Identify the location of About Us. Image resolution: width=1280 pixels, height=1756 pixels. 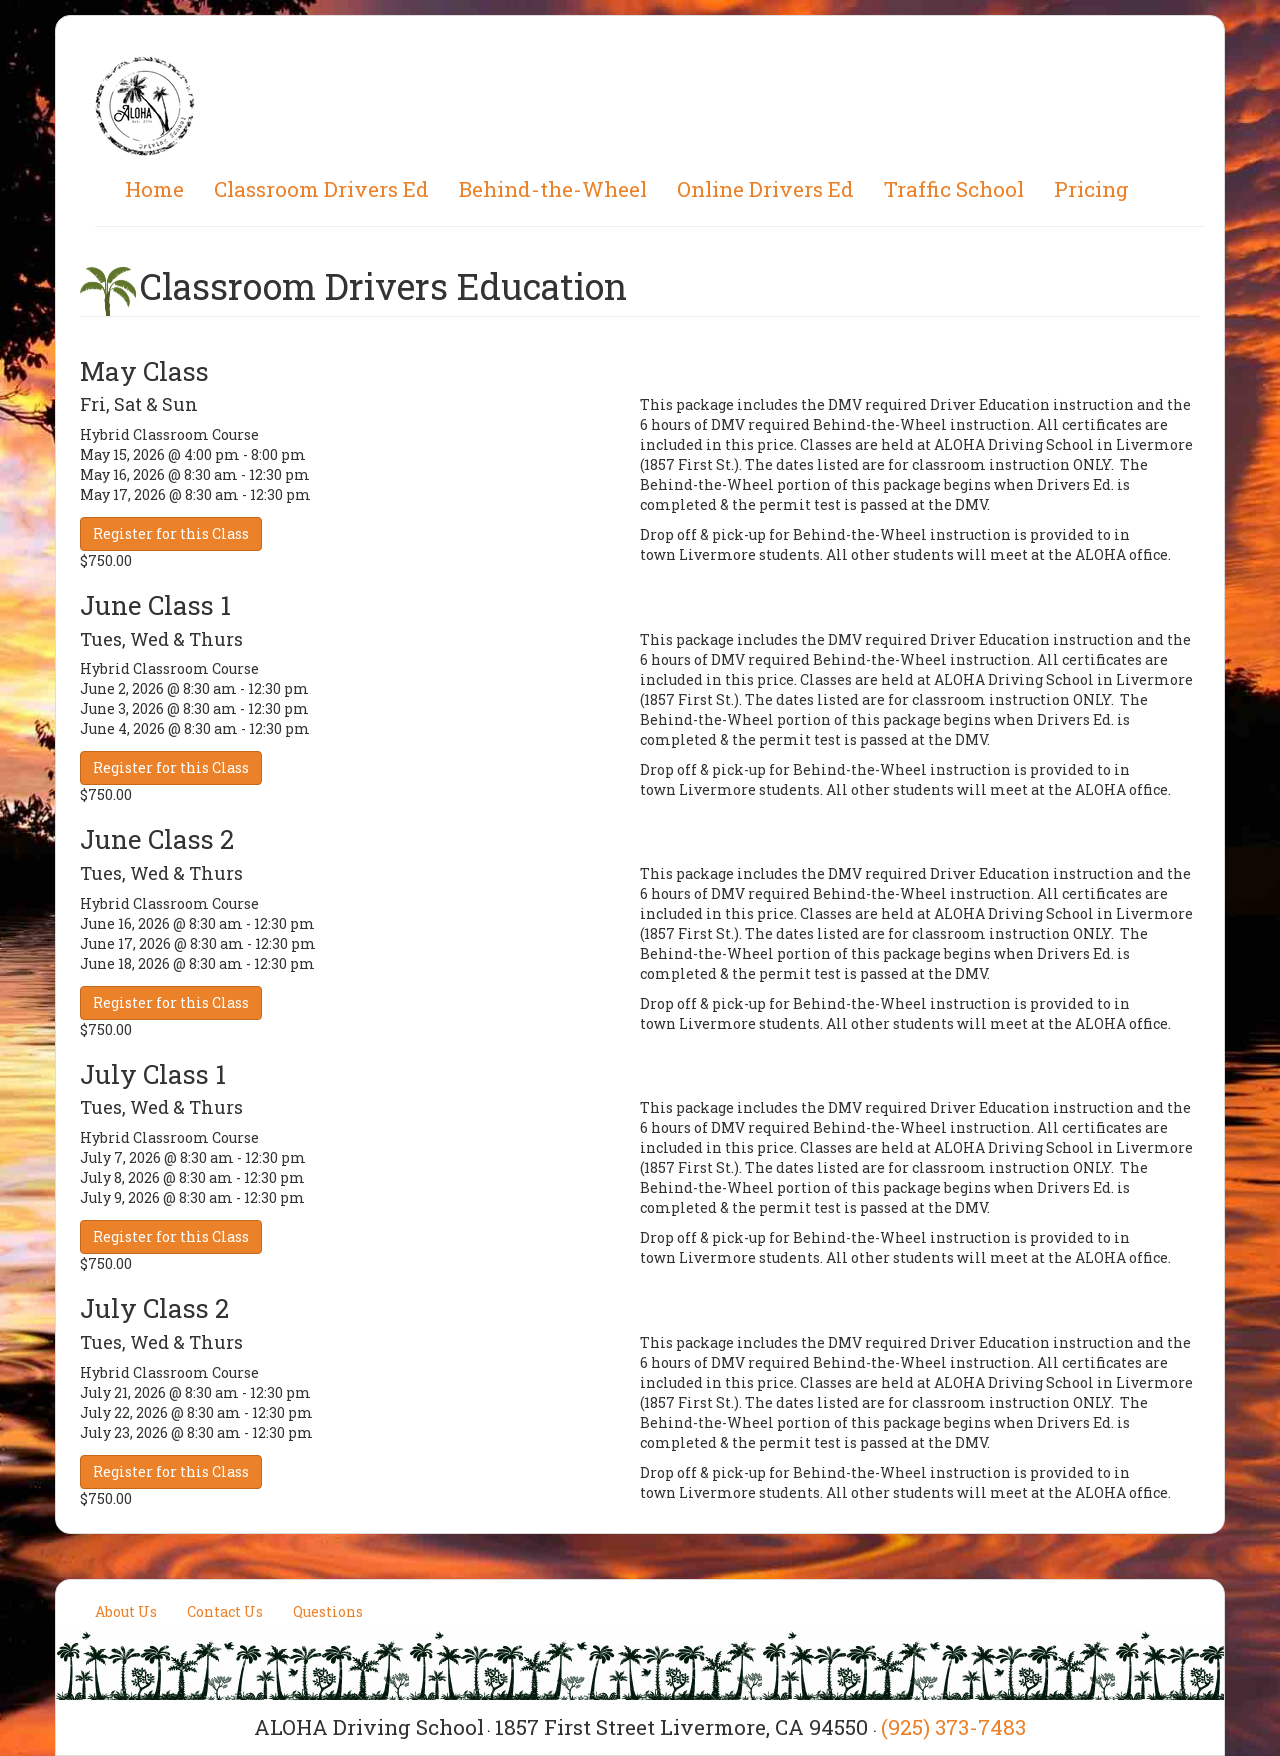
(126, 1611).